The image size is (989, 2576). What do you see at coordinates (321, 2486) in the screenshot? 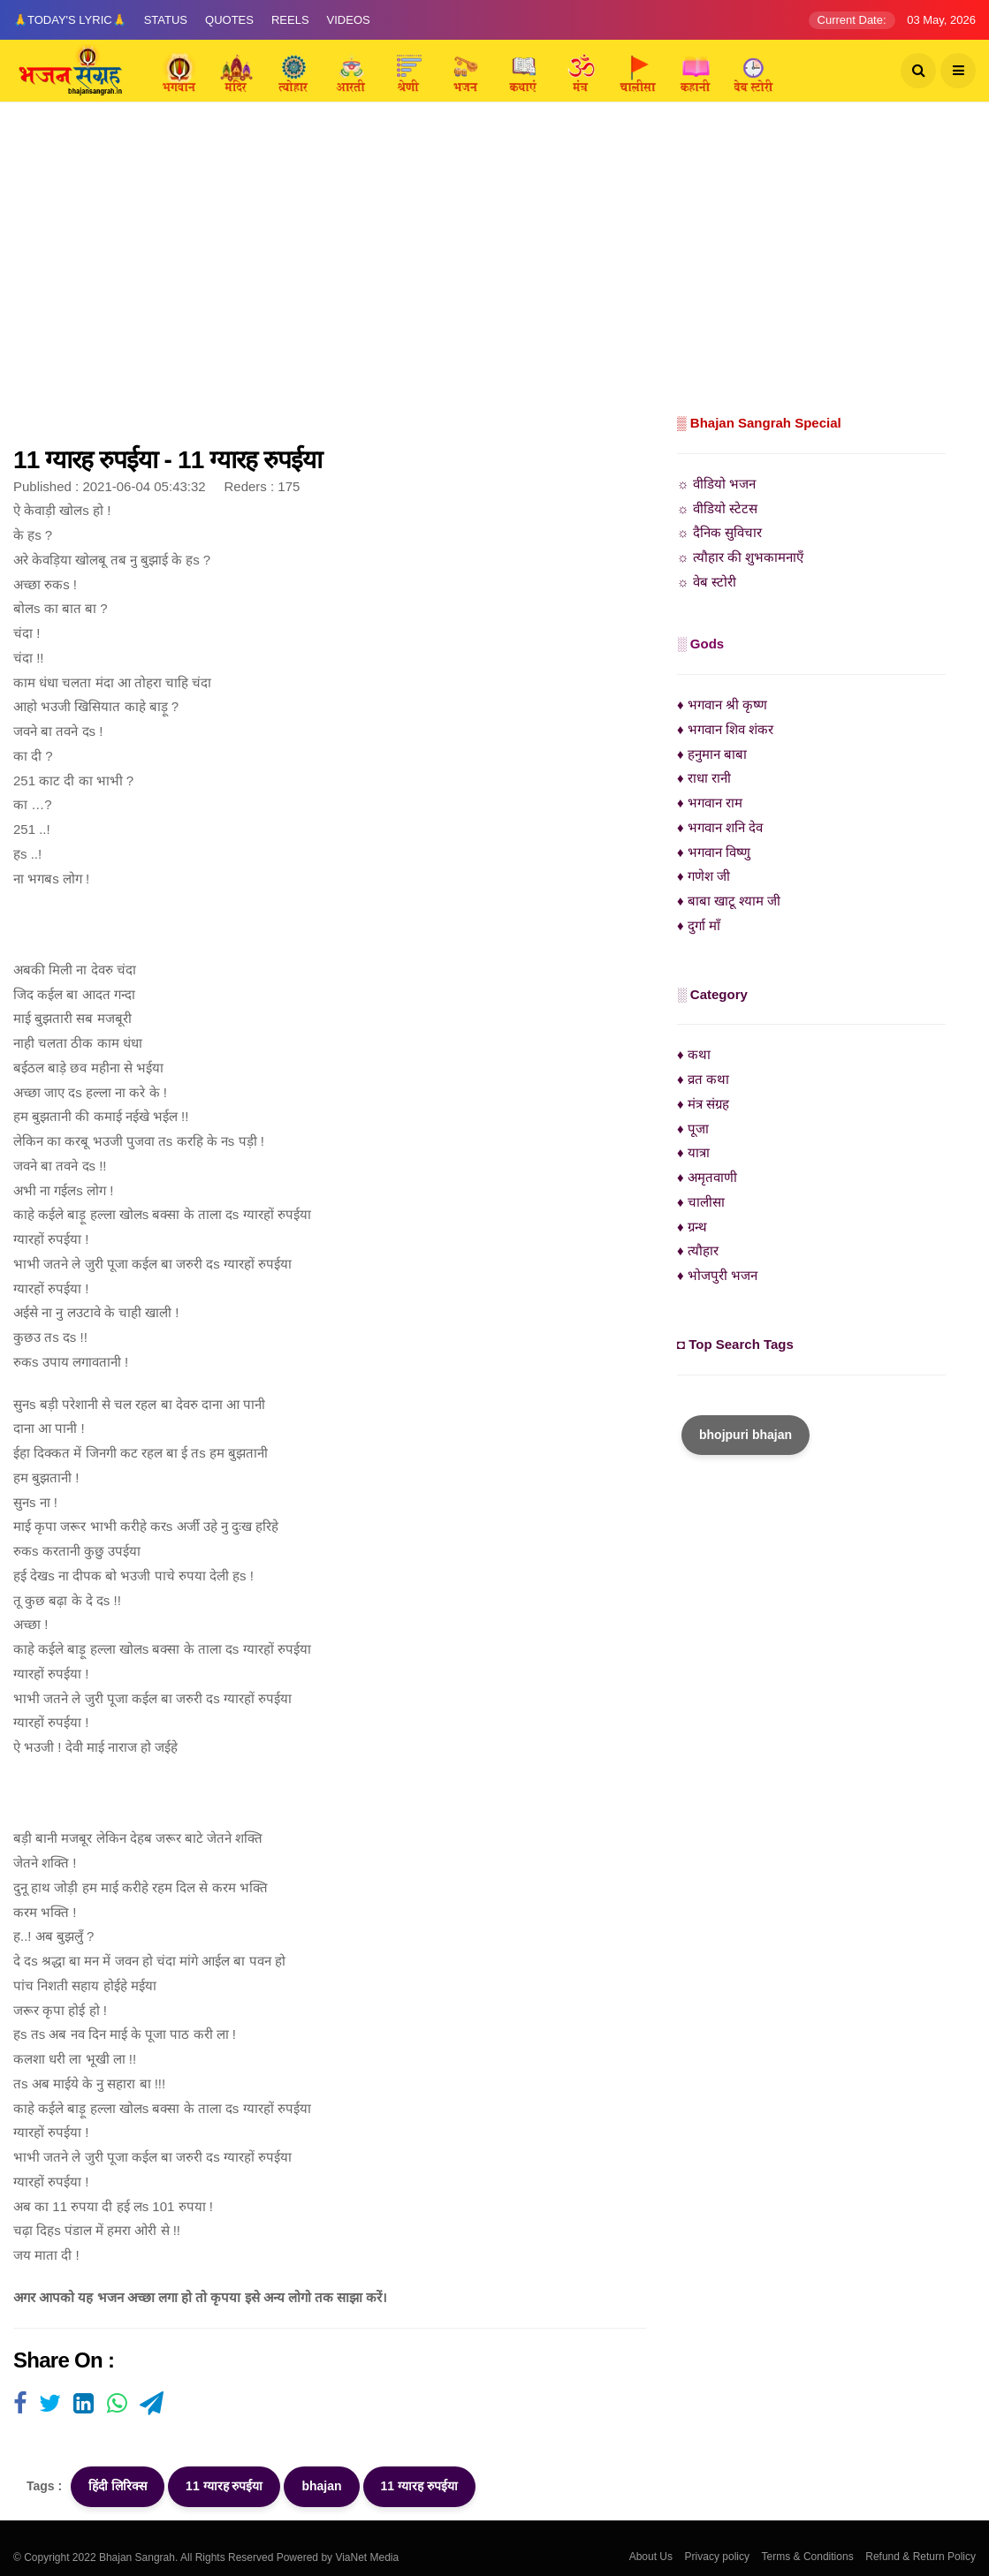
I see `bhajan` at bounding box center [321, 2486].